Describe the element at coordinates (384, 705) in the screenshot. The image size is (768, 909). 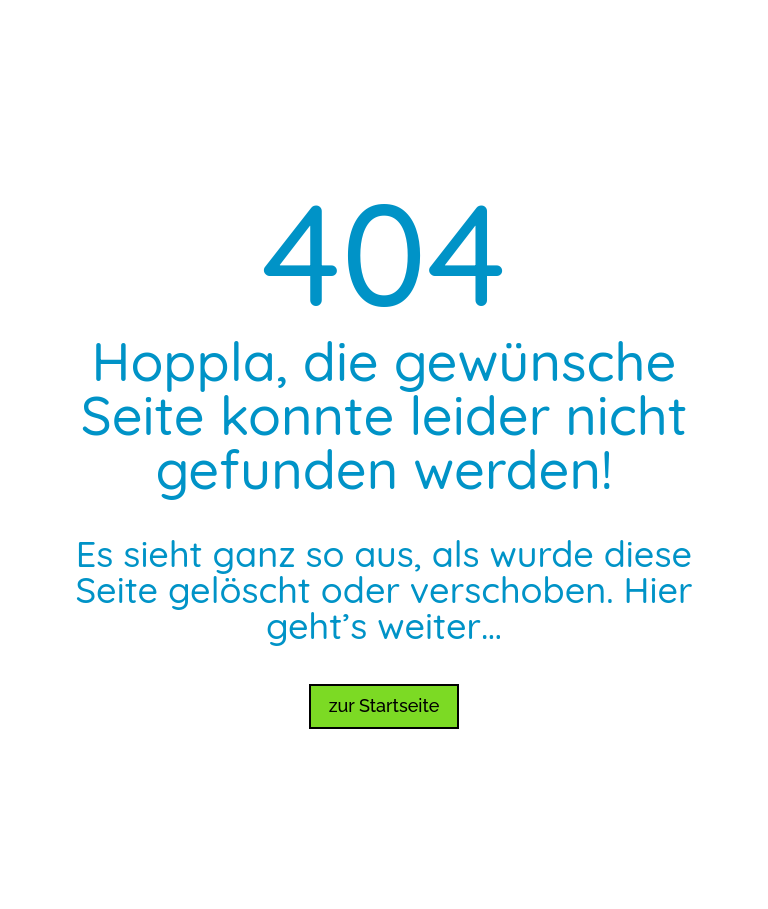
I see `zur Startseite` at that location.